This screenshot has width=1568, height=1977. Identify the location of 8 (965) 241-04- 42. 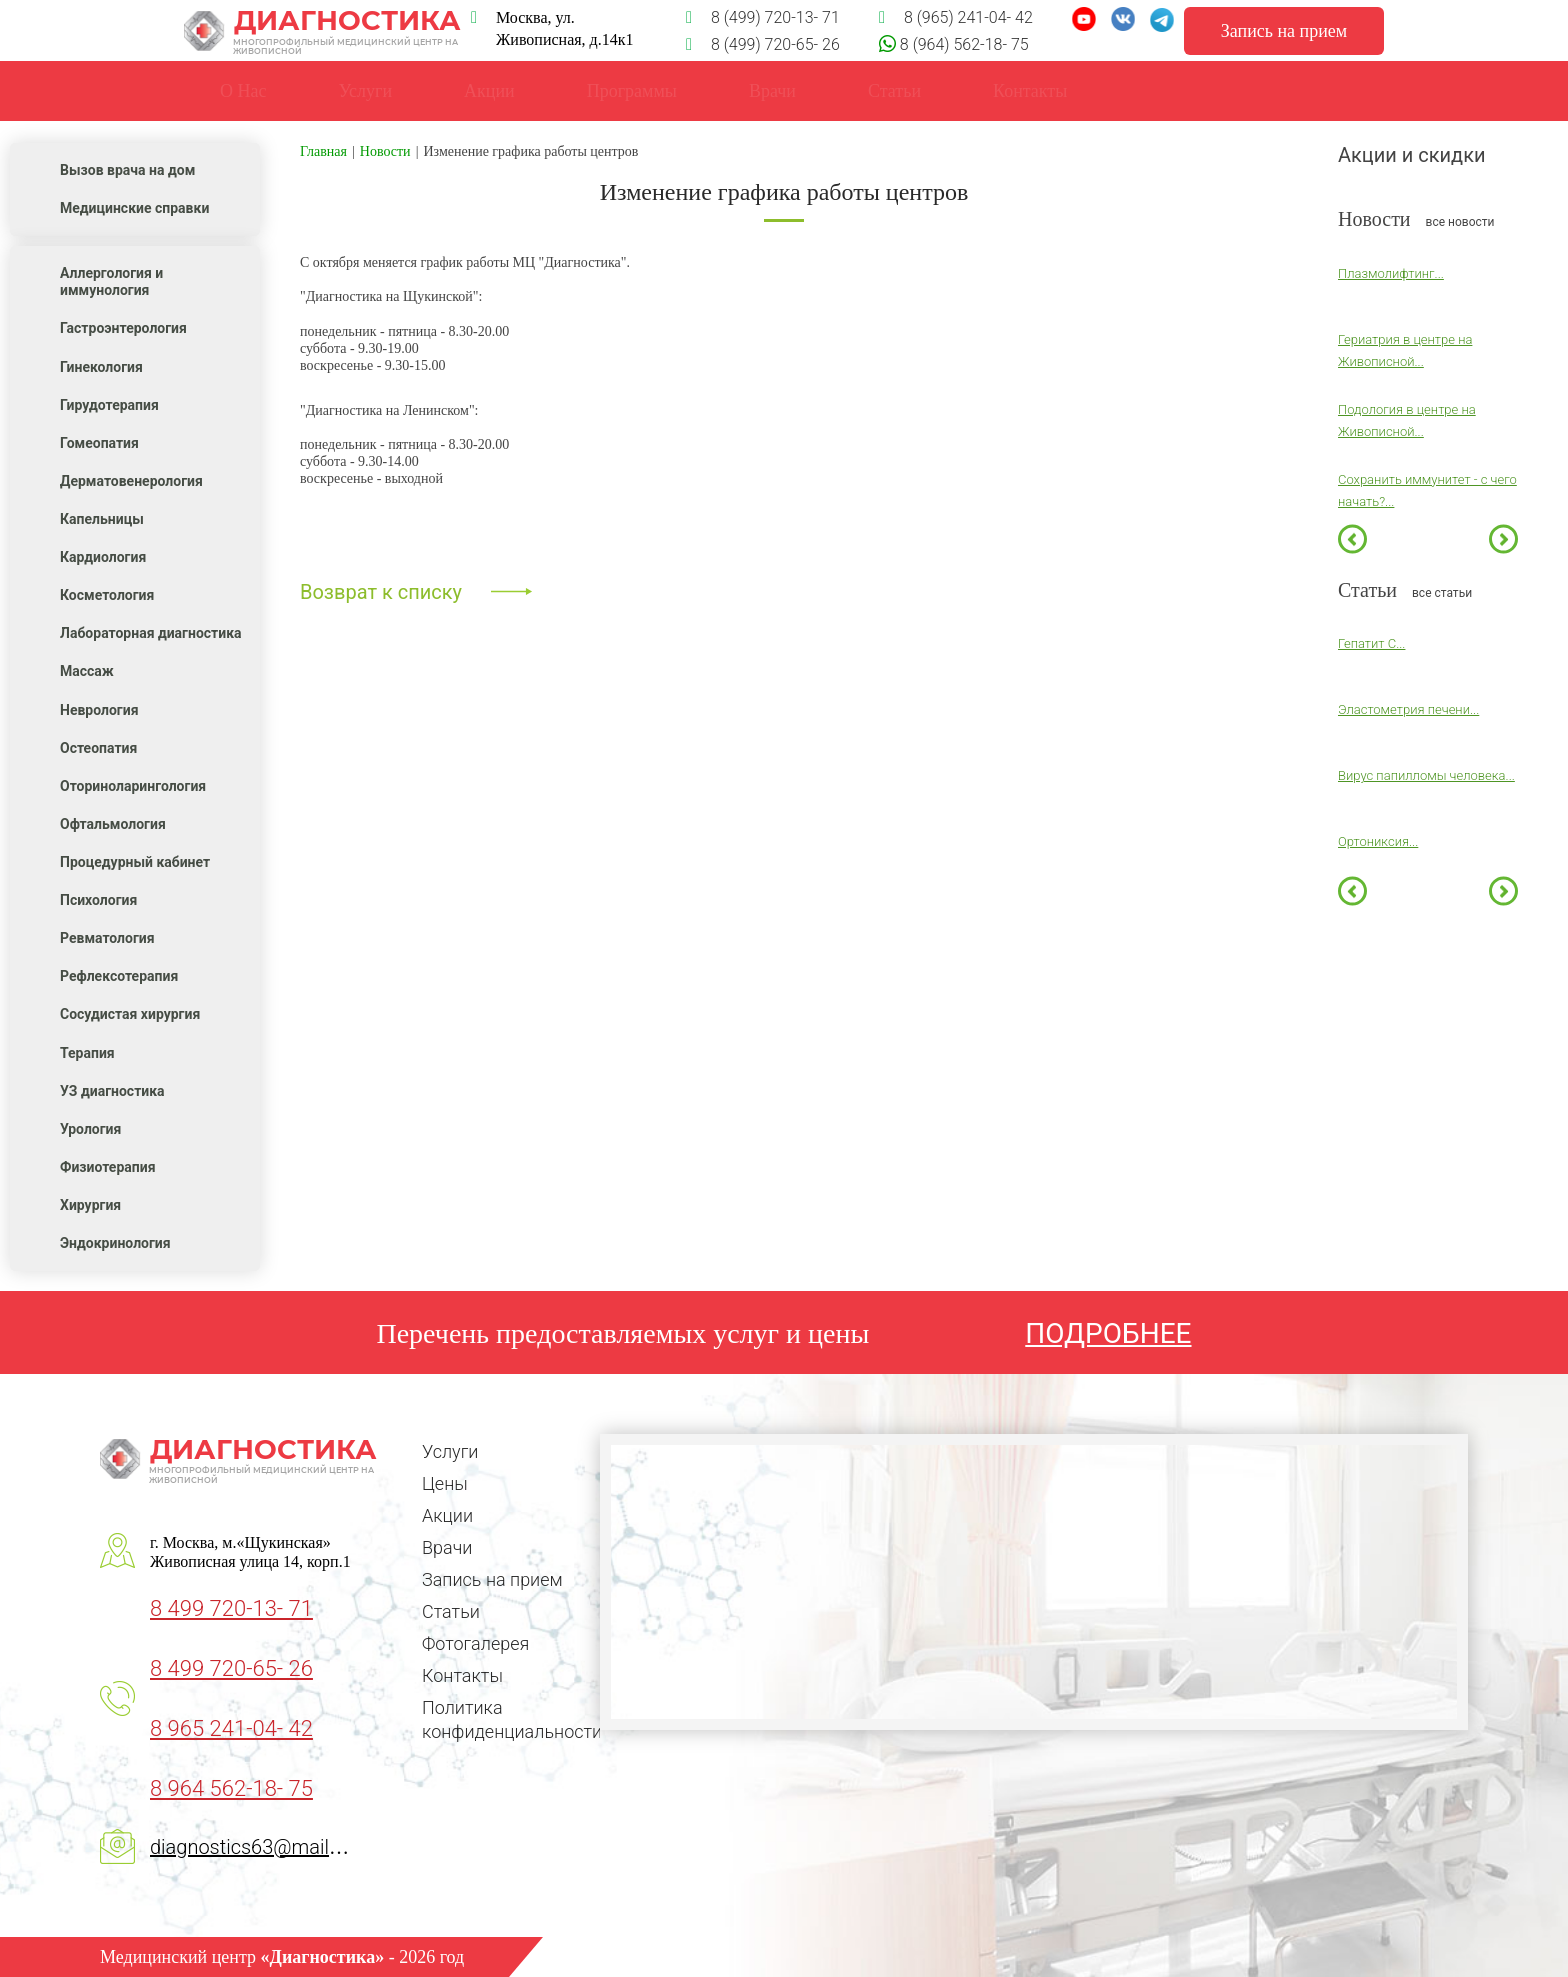
(956, 17).